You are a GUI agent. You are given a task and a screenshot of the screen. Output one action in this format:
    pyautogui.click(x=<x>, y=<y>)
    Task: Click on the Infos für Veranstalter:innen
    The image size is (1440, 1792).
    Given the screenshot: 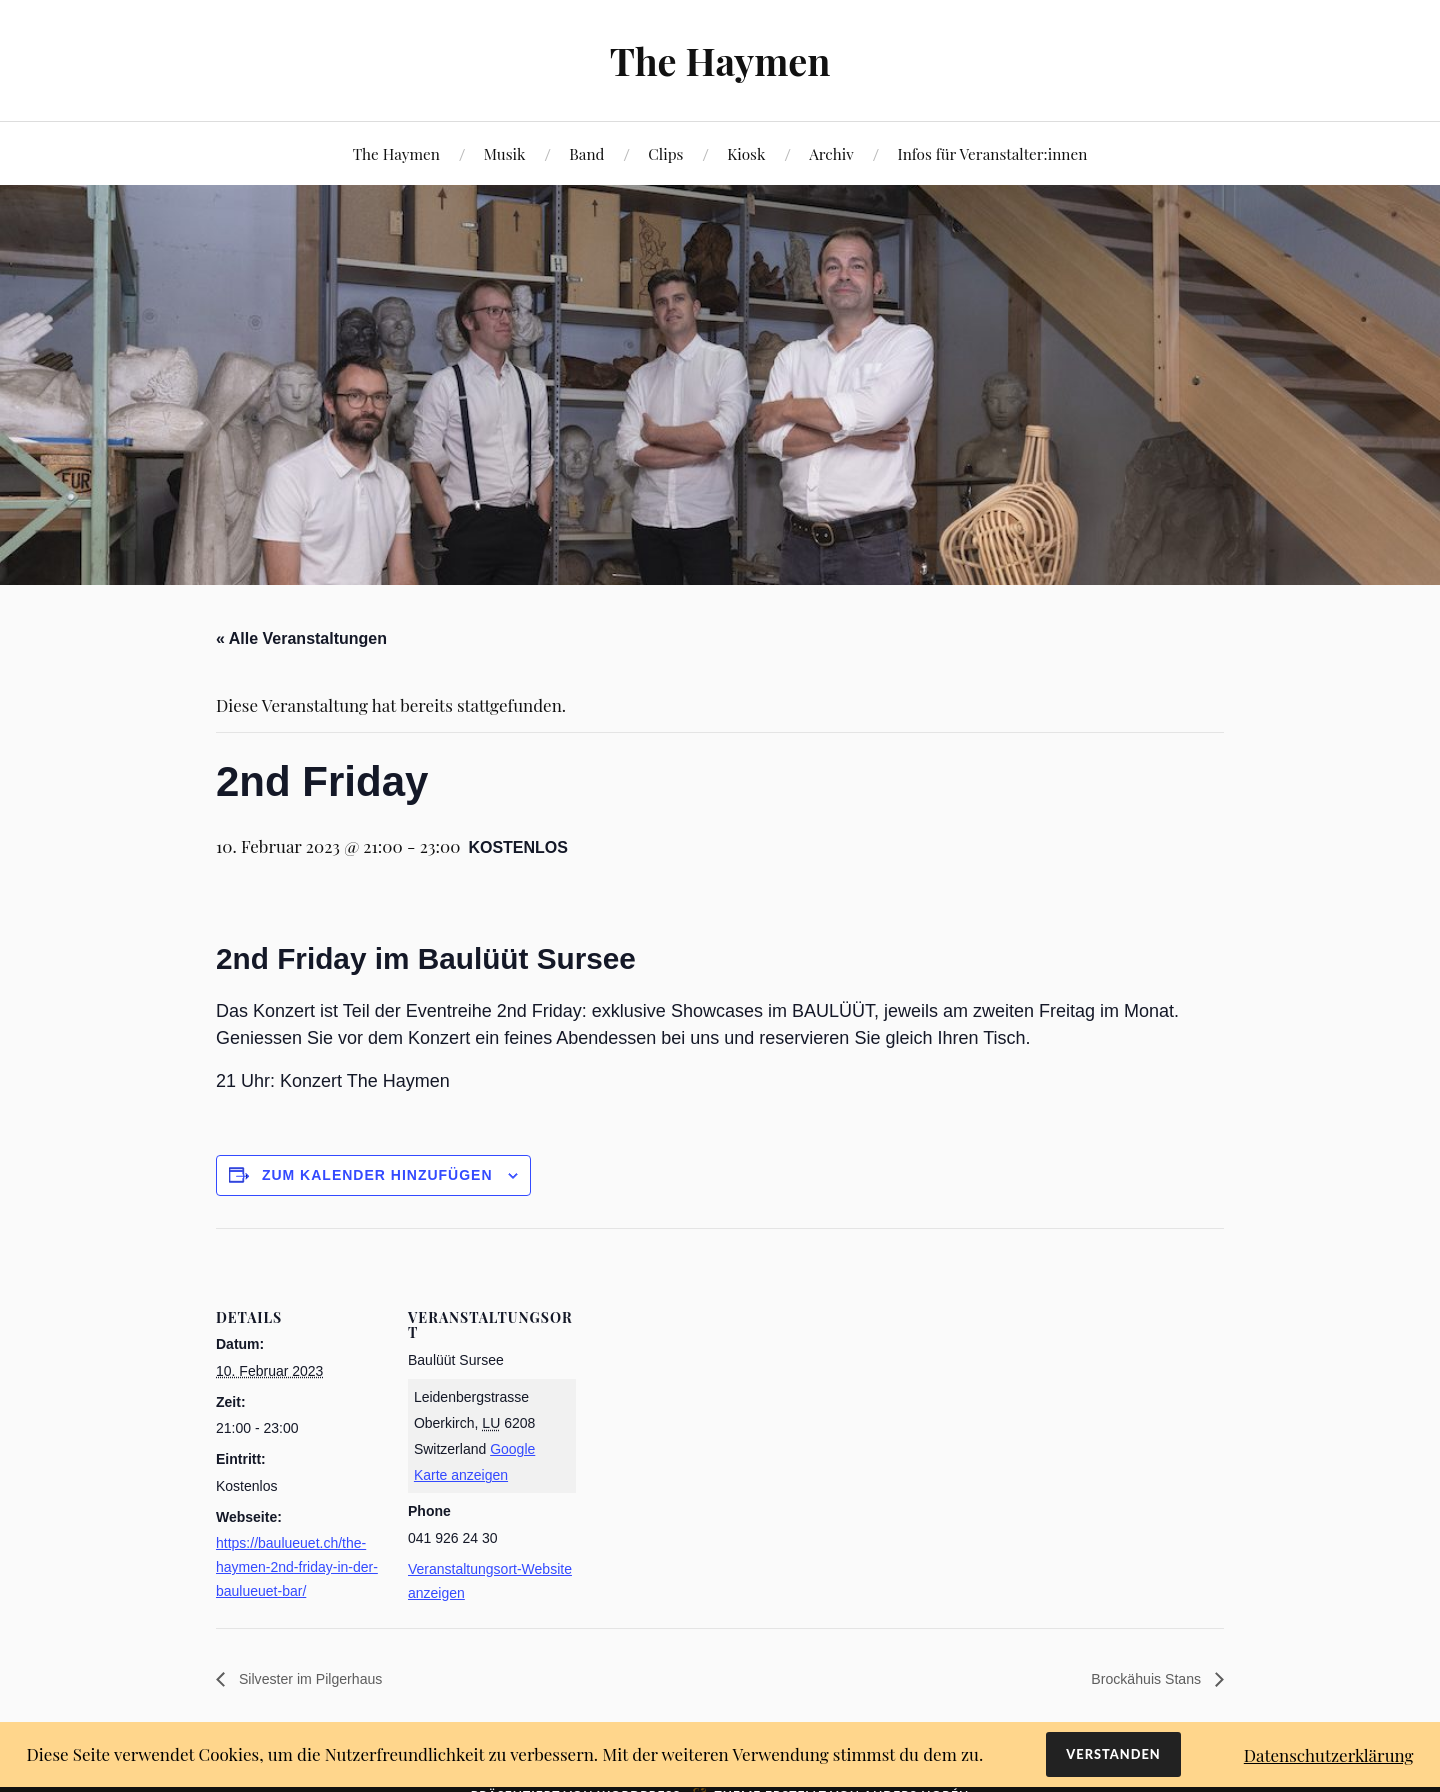 What is the action you would take?
    pyautogui.click(x=992, y=153)
    